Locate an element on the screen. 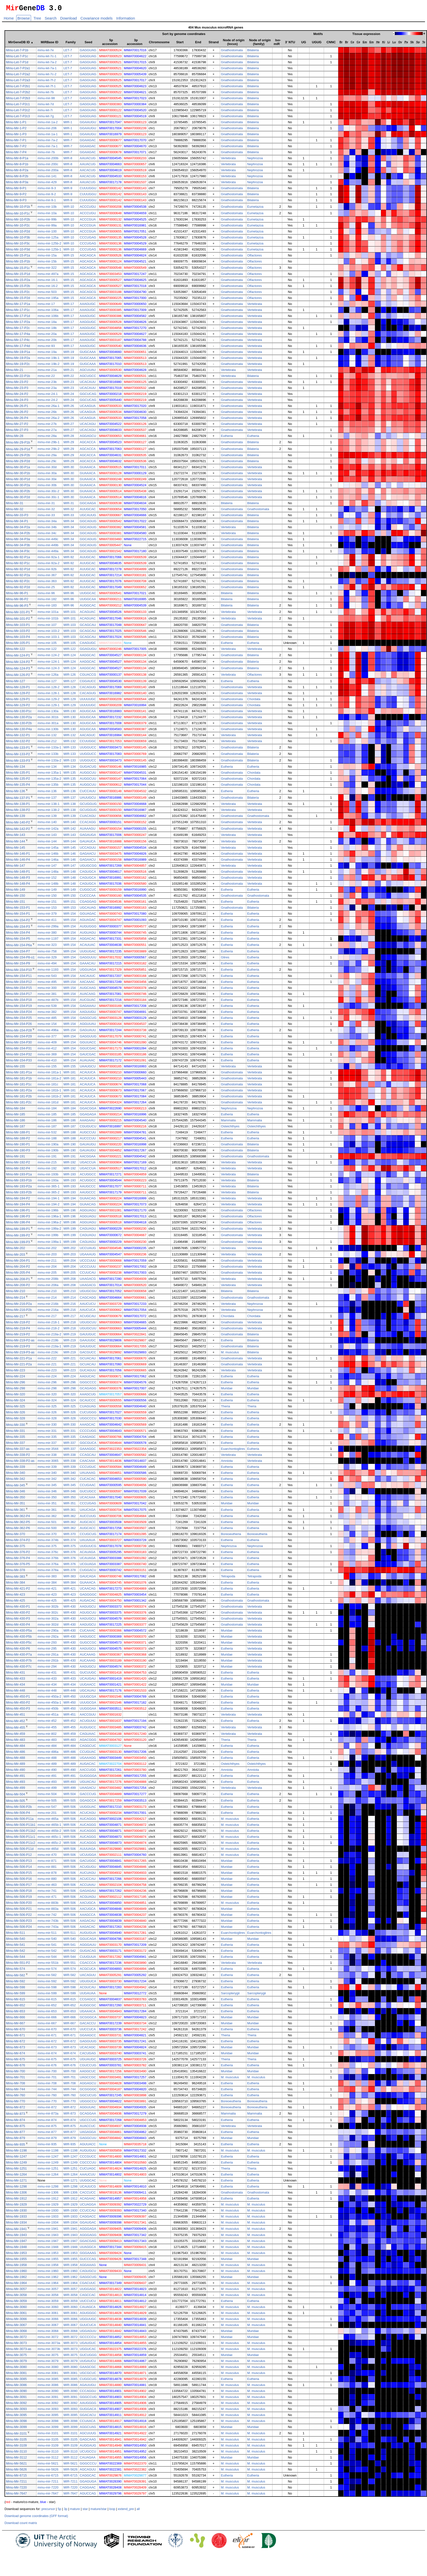  MIMAT0000616 is located at coordinates (135, 620).